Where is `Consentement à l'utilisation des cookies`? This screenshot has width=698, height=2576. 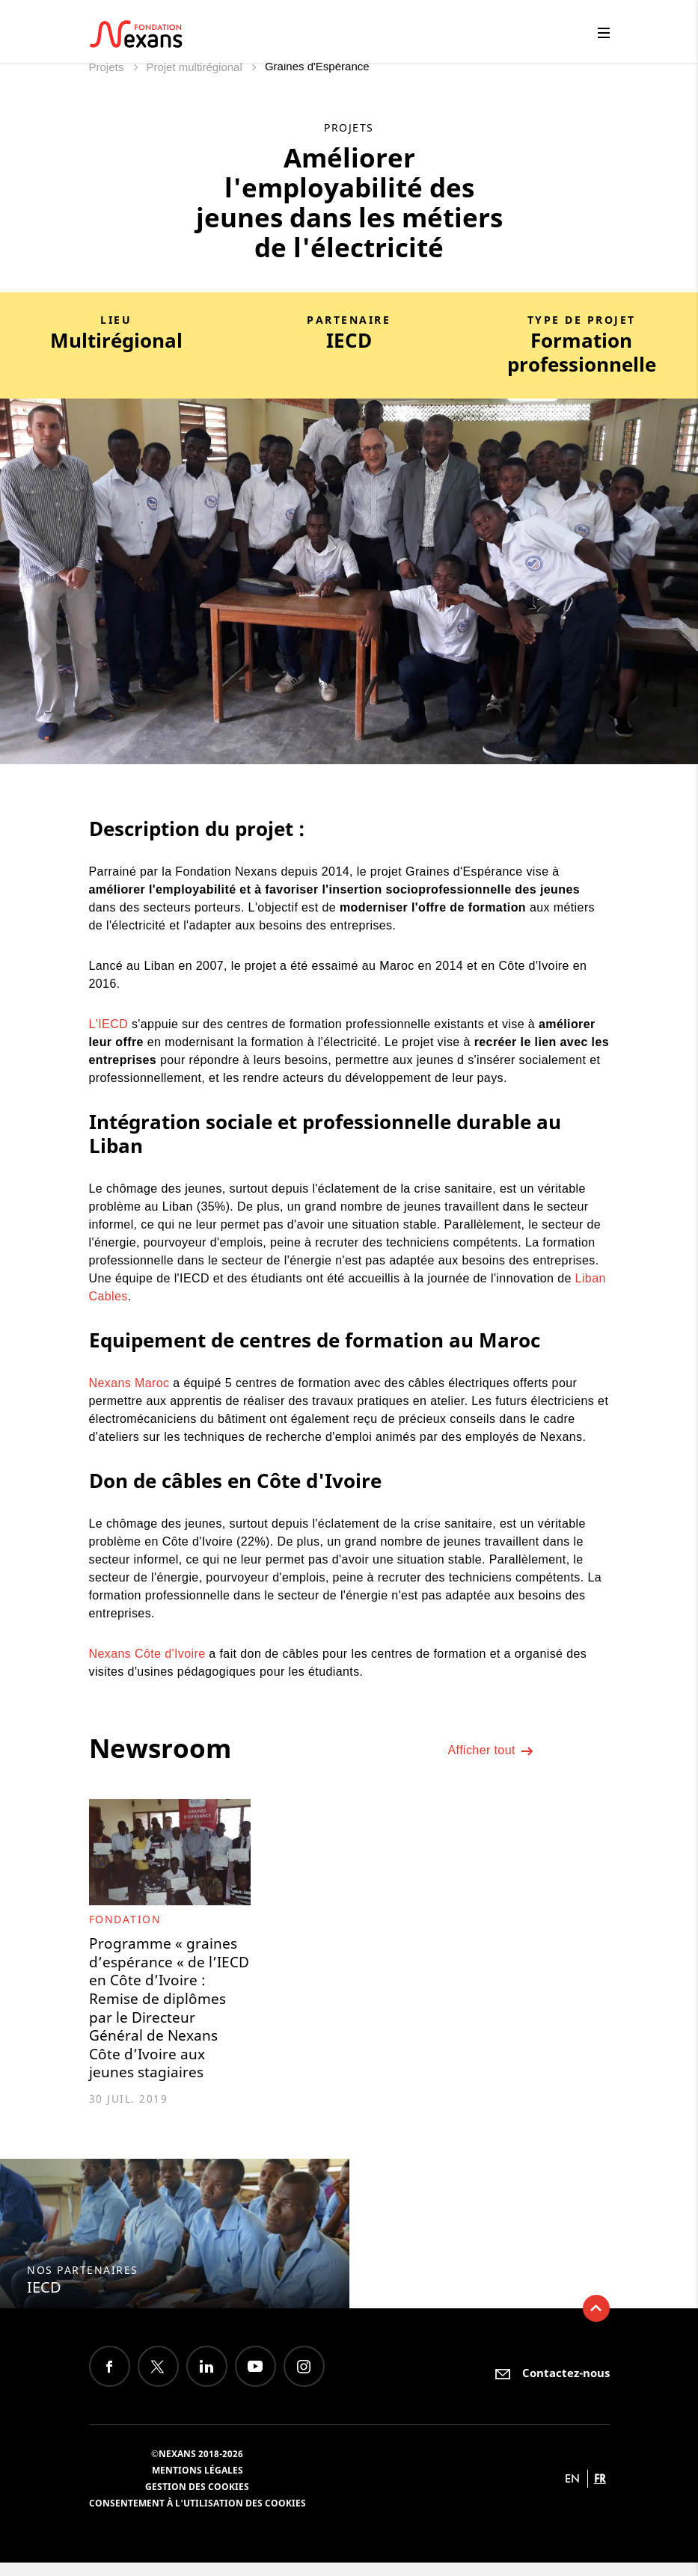
Consentement à l'utilisation des cookies is located at coordinates (197, 2516).